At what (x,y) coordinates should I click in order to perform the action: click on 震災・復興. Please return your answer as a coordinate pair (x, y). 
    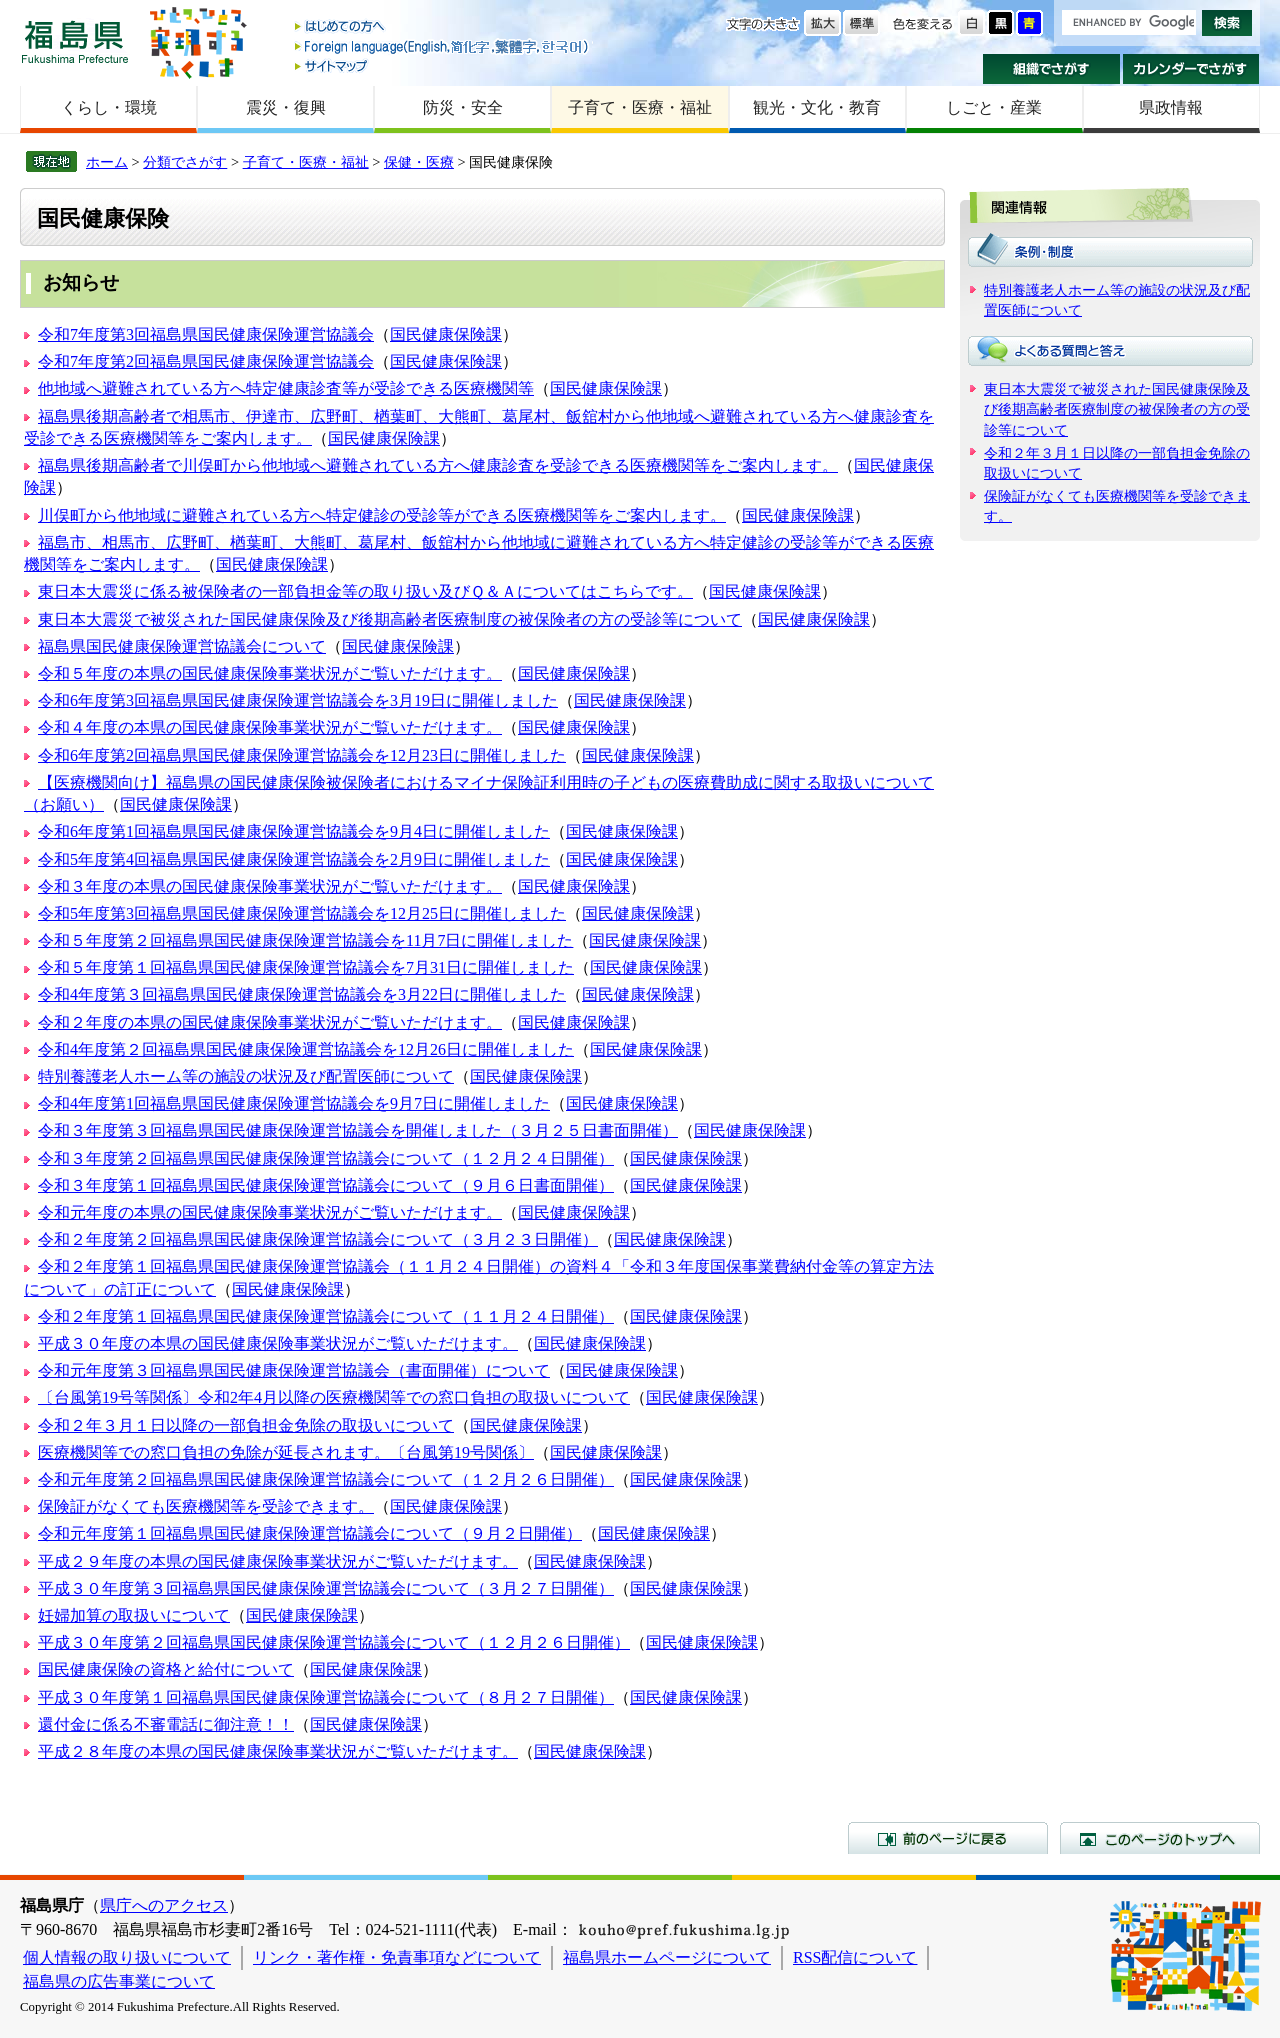
    Looking at the image, I should click on (286, 107).